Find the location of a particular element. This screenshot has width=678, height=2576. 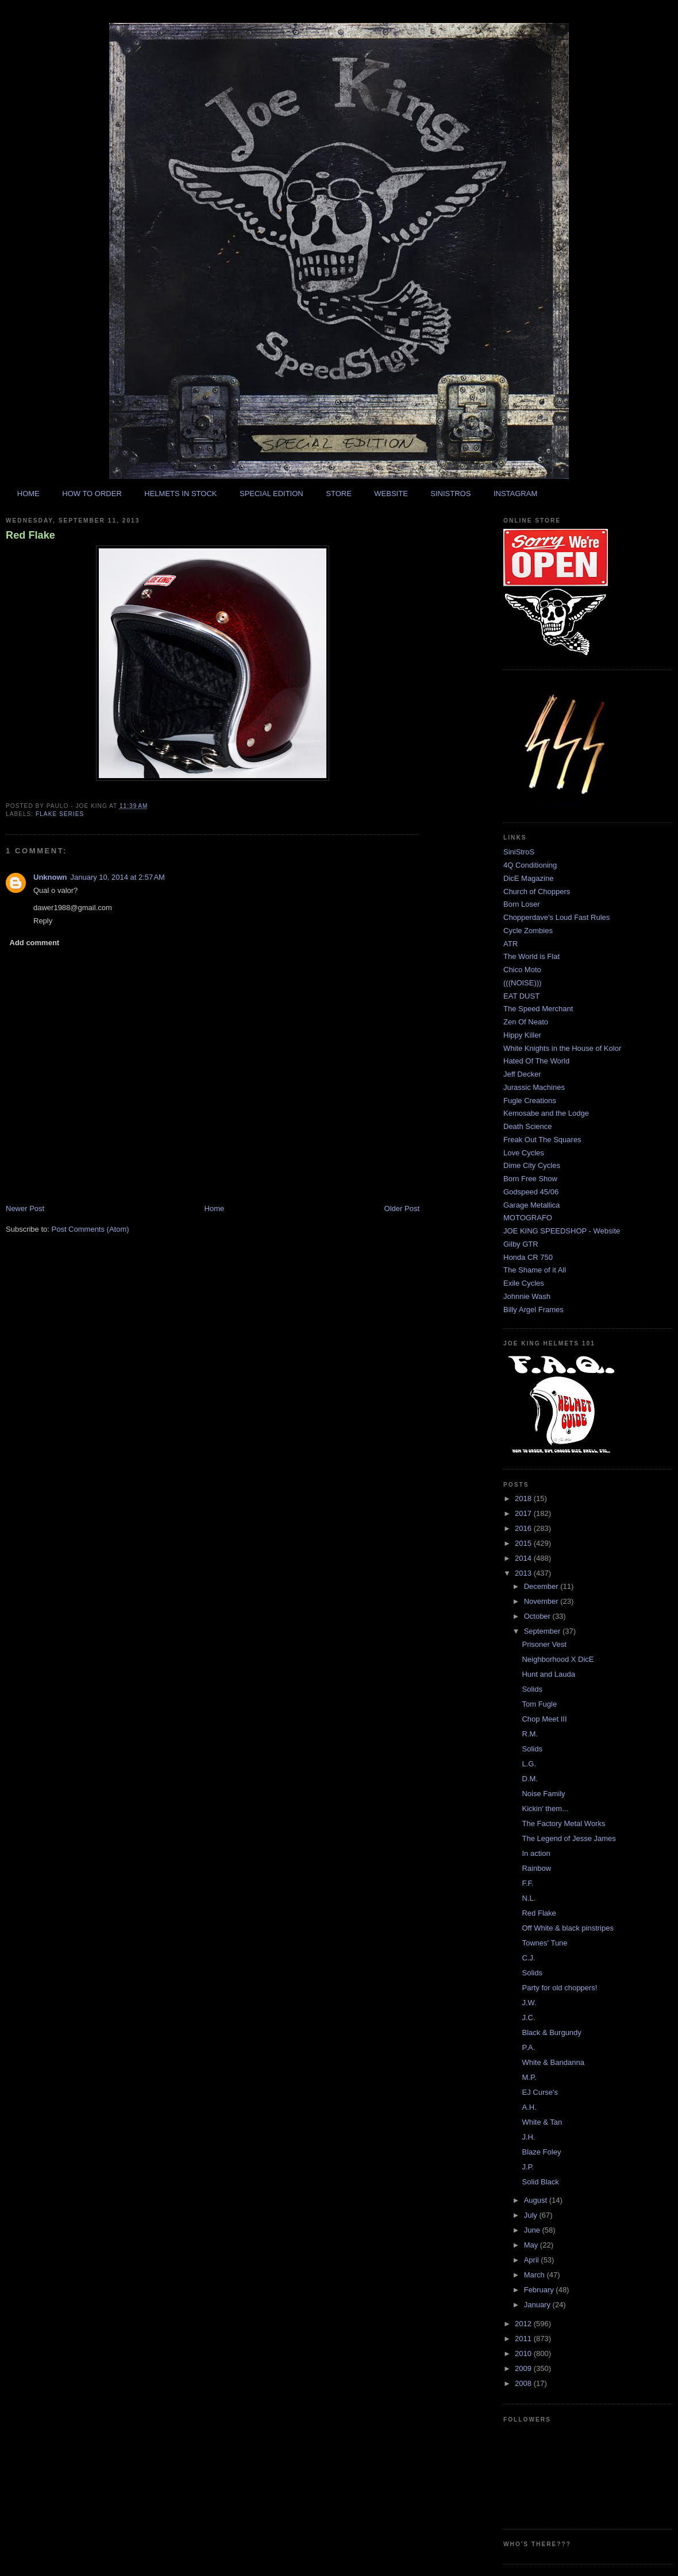

4Q Conditioning is located at coordinates (530, 865).